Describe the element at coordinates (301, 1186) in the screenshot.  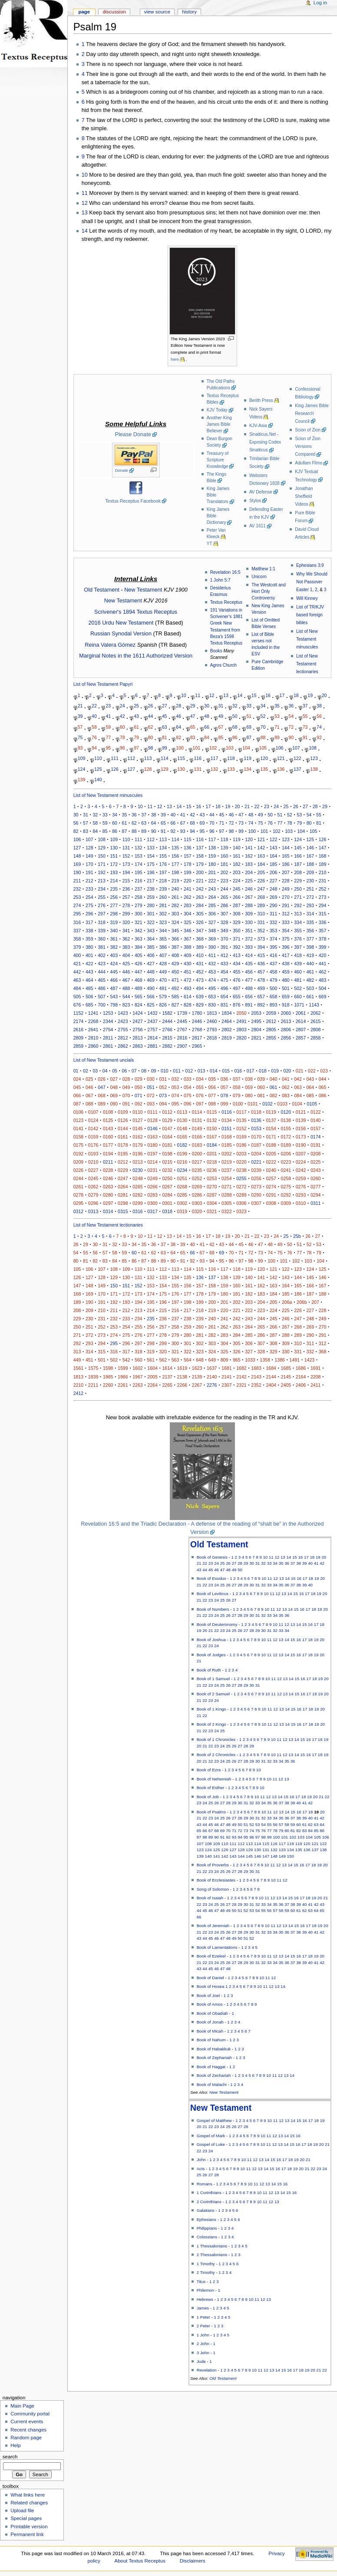
I see `0276` at that location.